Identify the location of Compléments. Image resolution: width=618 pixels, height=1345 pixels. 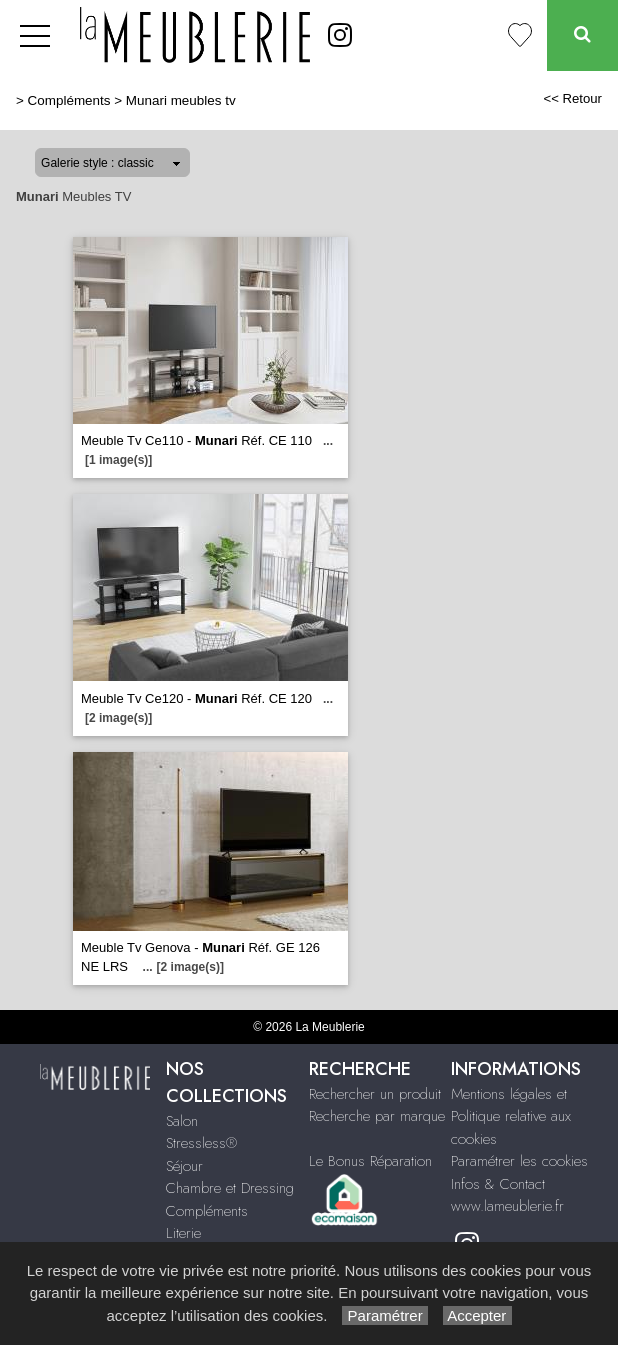
(69, 100).